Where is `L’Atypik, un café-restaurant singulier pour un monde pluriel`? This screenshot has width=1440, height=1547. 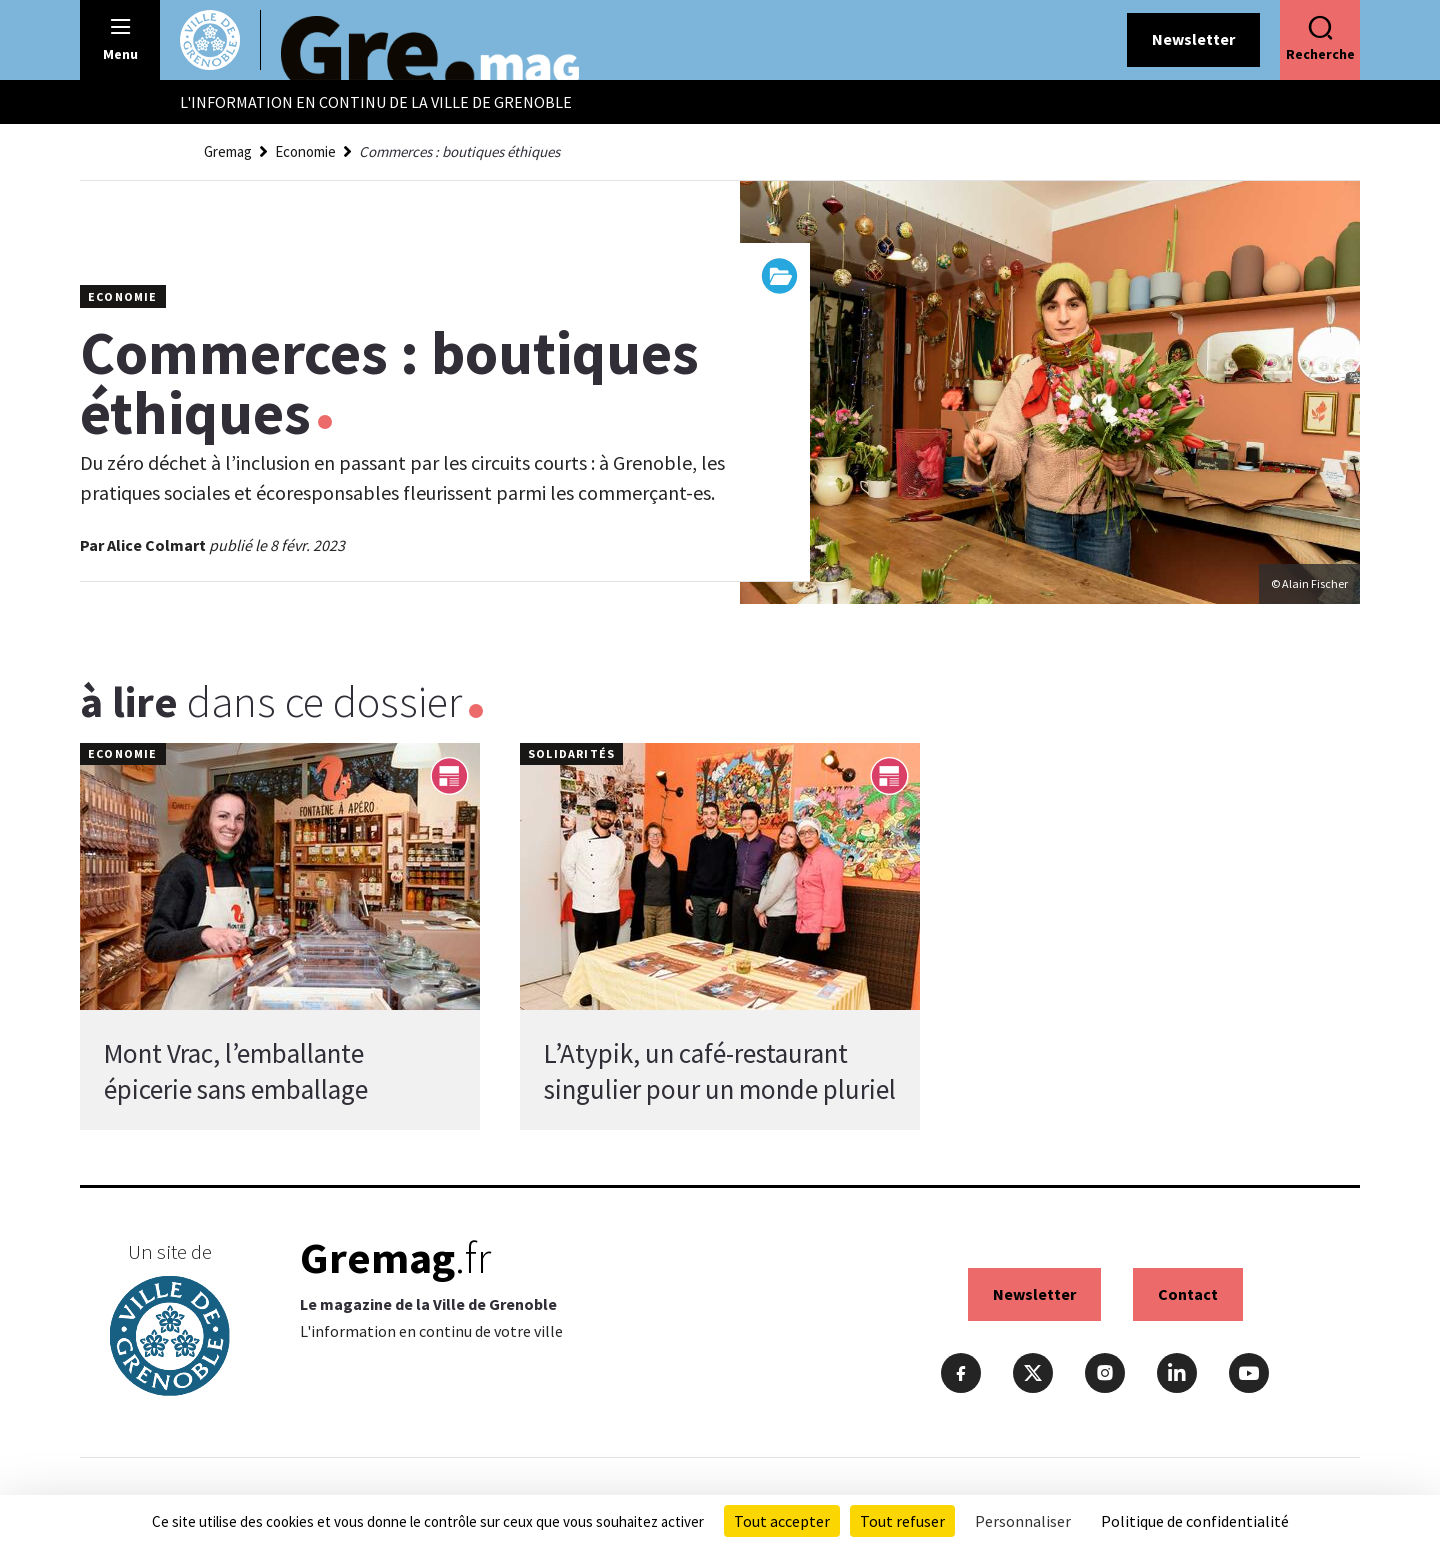 L’Atypik, un café-restaurant singulier pour un monde pluriel is located at coordinates (720, 1071).